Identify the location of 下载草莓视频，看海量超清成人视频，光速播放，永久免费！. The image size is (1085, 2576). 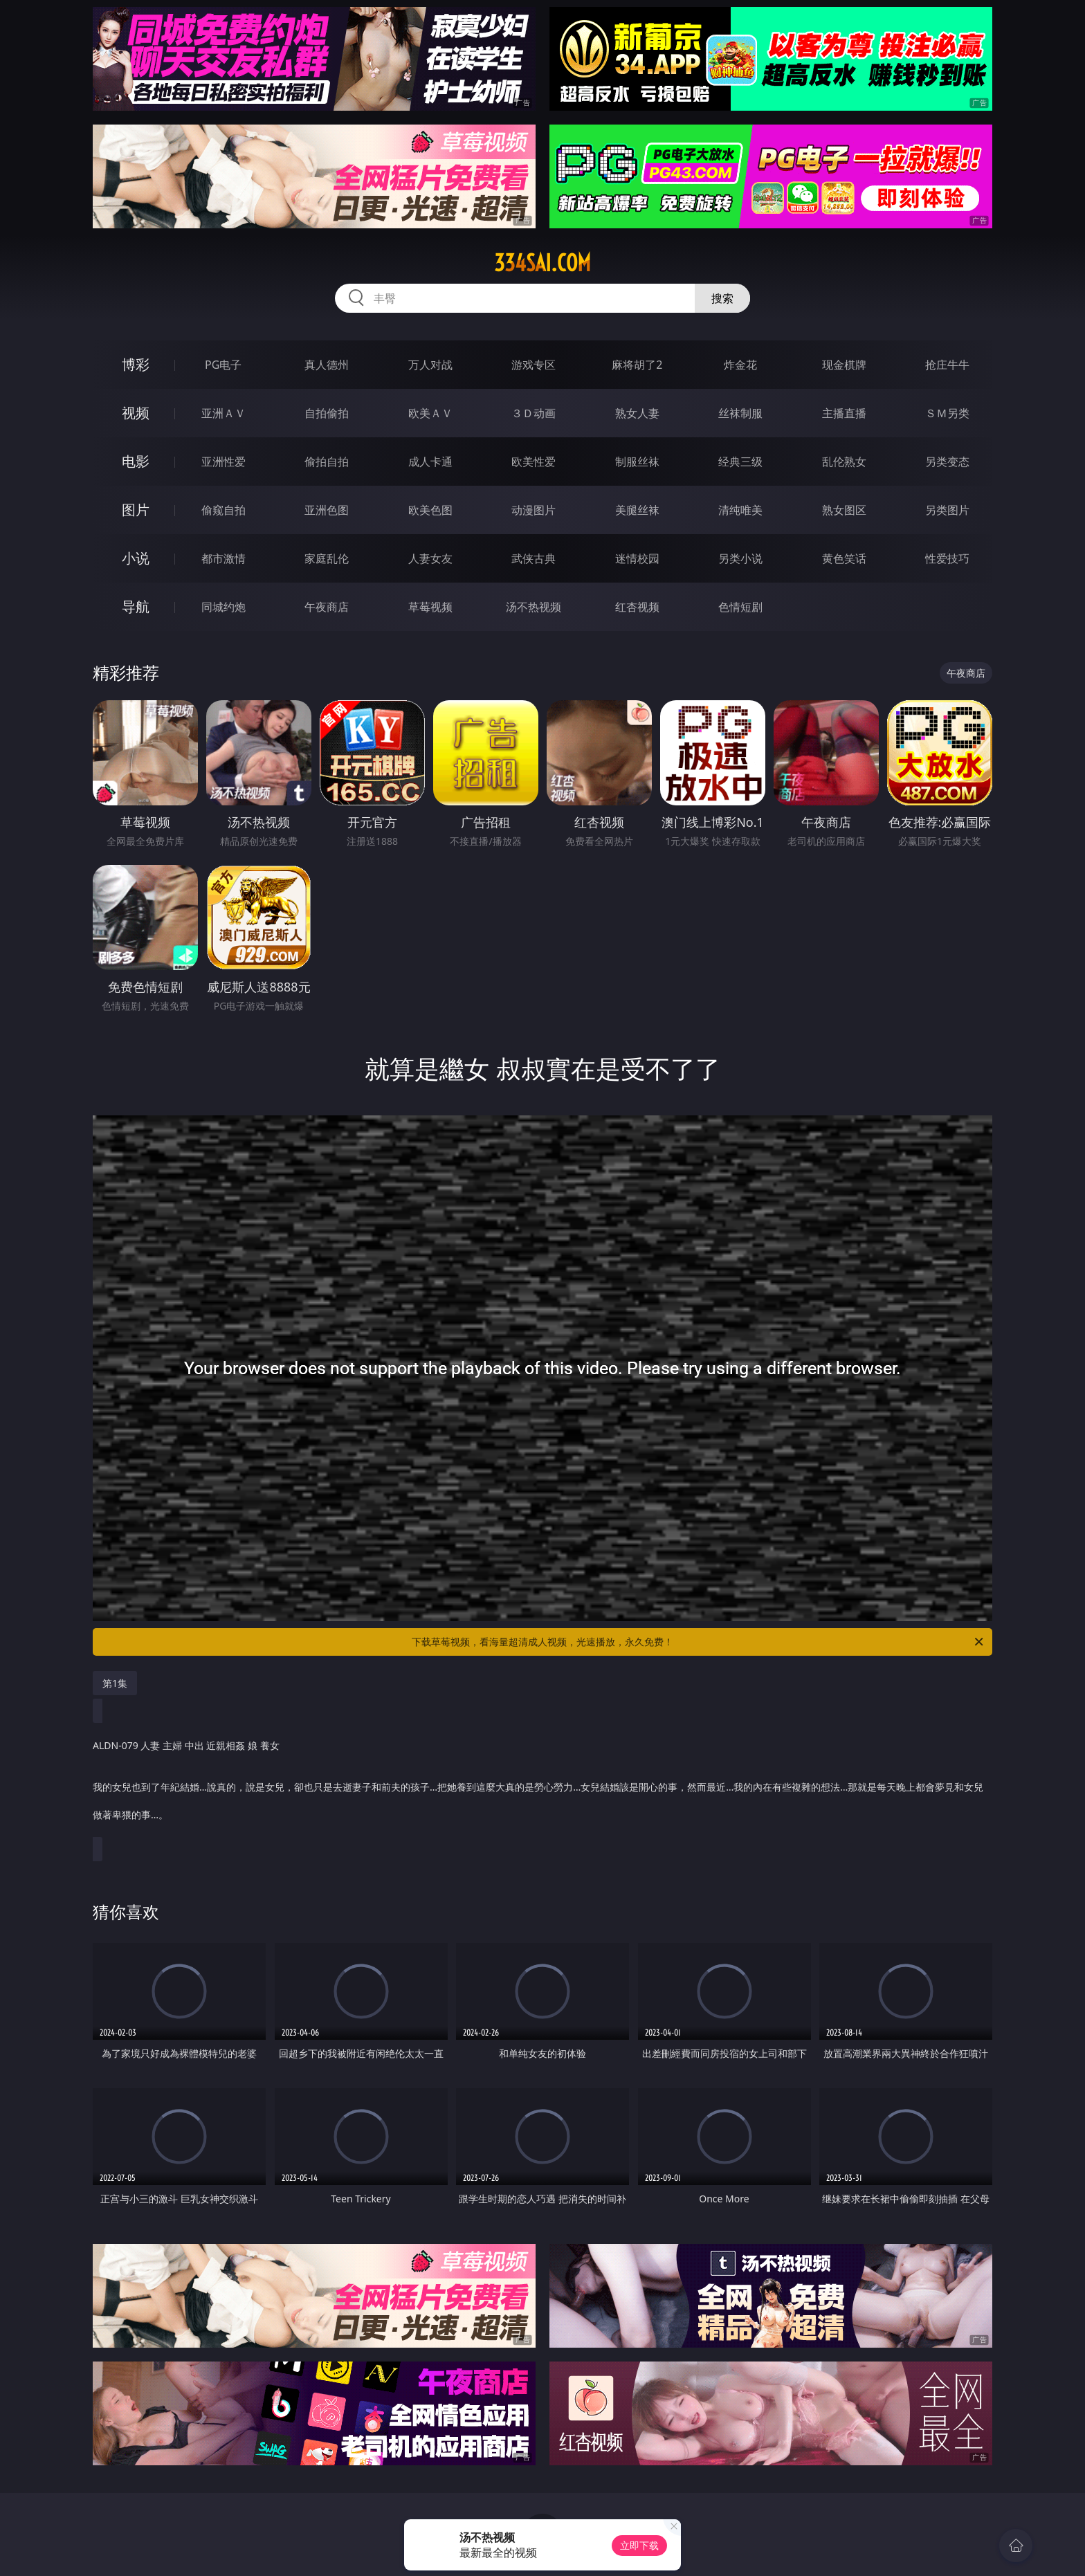
(698, 1642).